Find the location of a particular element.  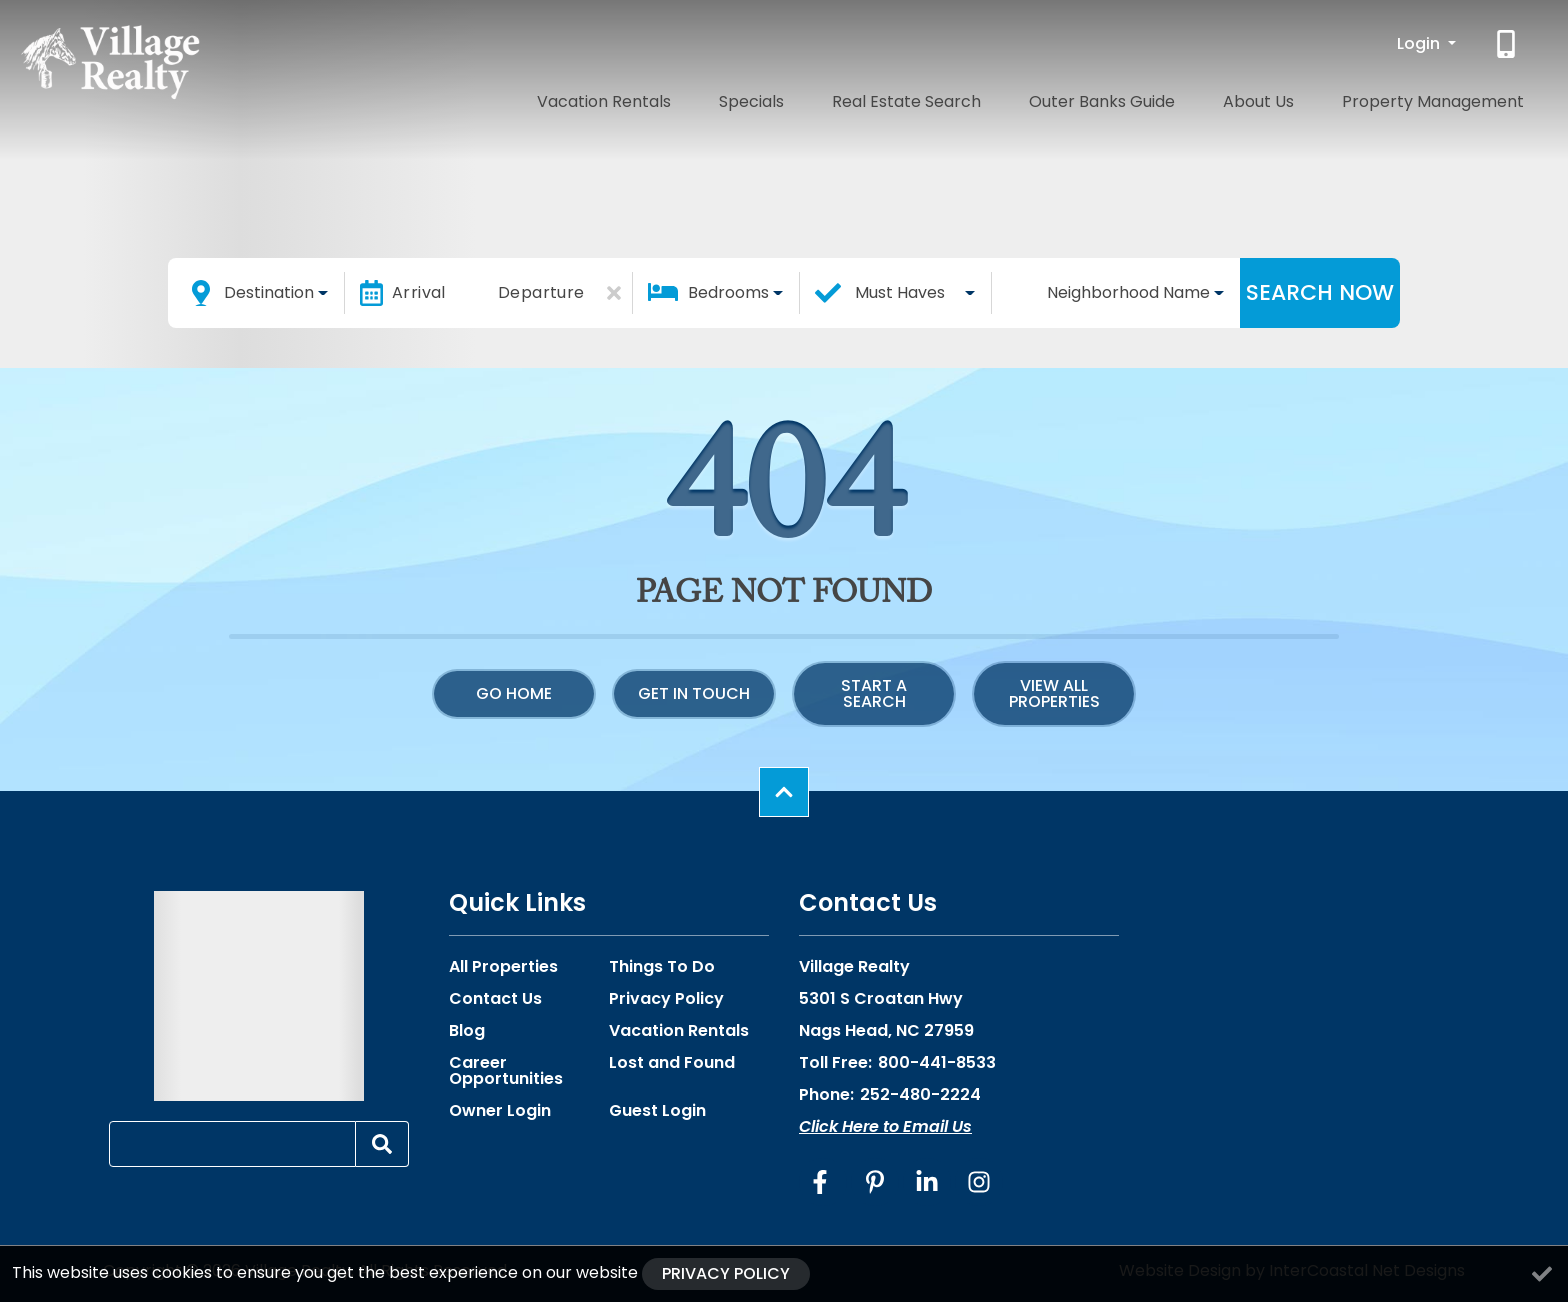

Contact Us is located at coordinates (495, 999).